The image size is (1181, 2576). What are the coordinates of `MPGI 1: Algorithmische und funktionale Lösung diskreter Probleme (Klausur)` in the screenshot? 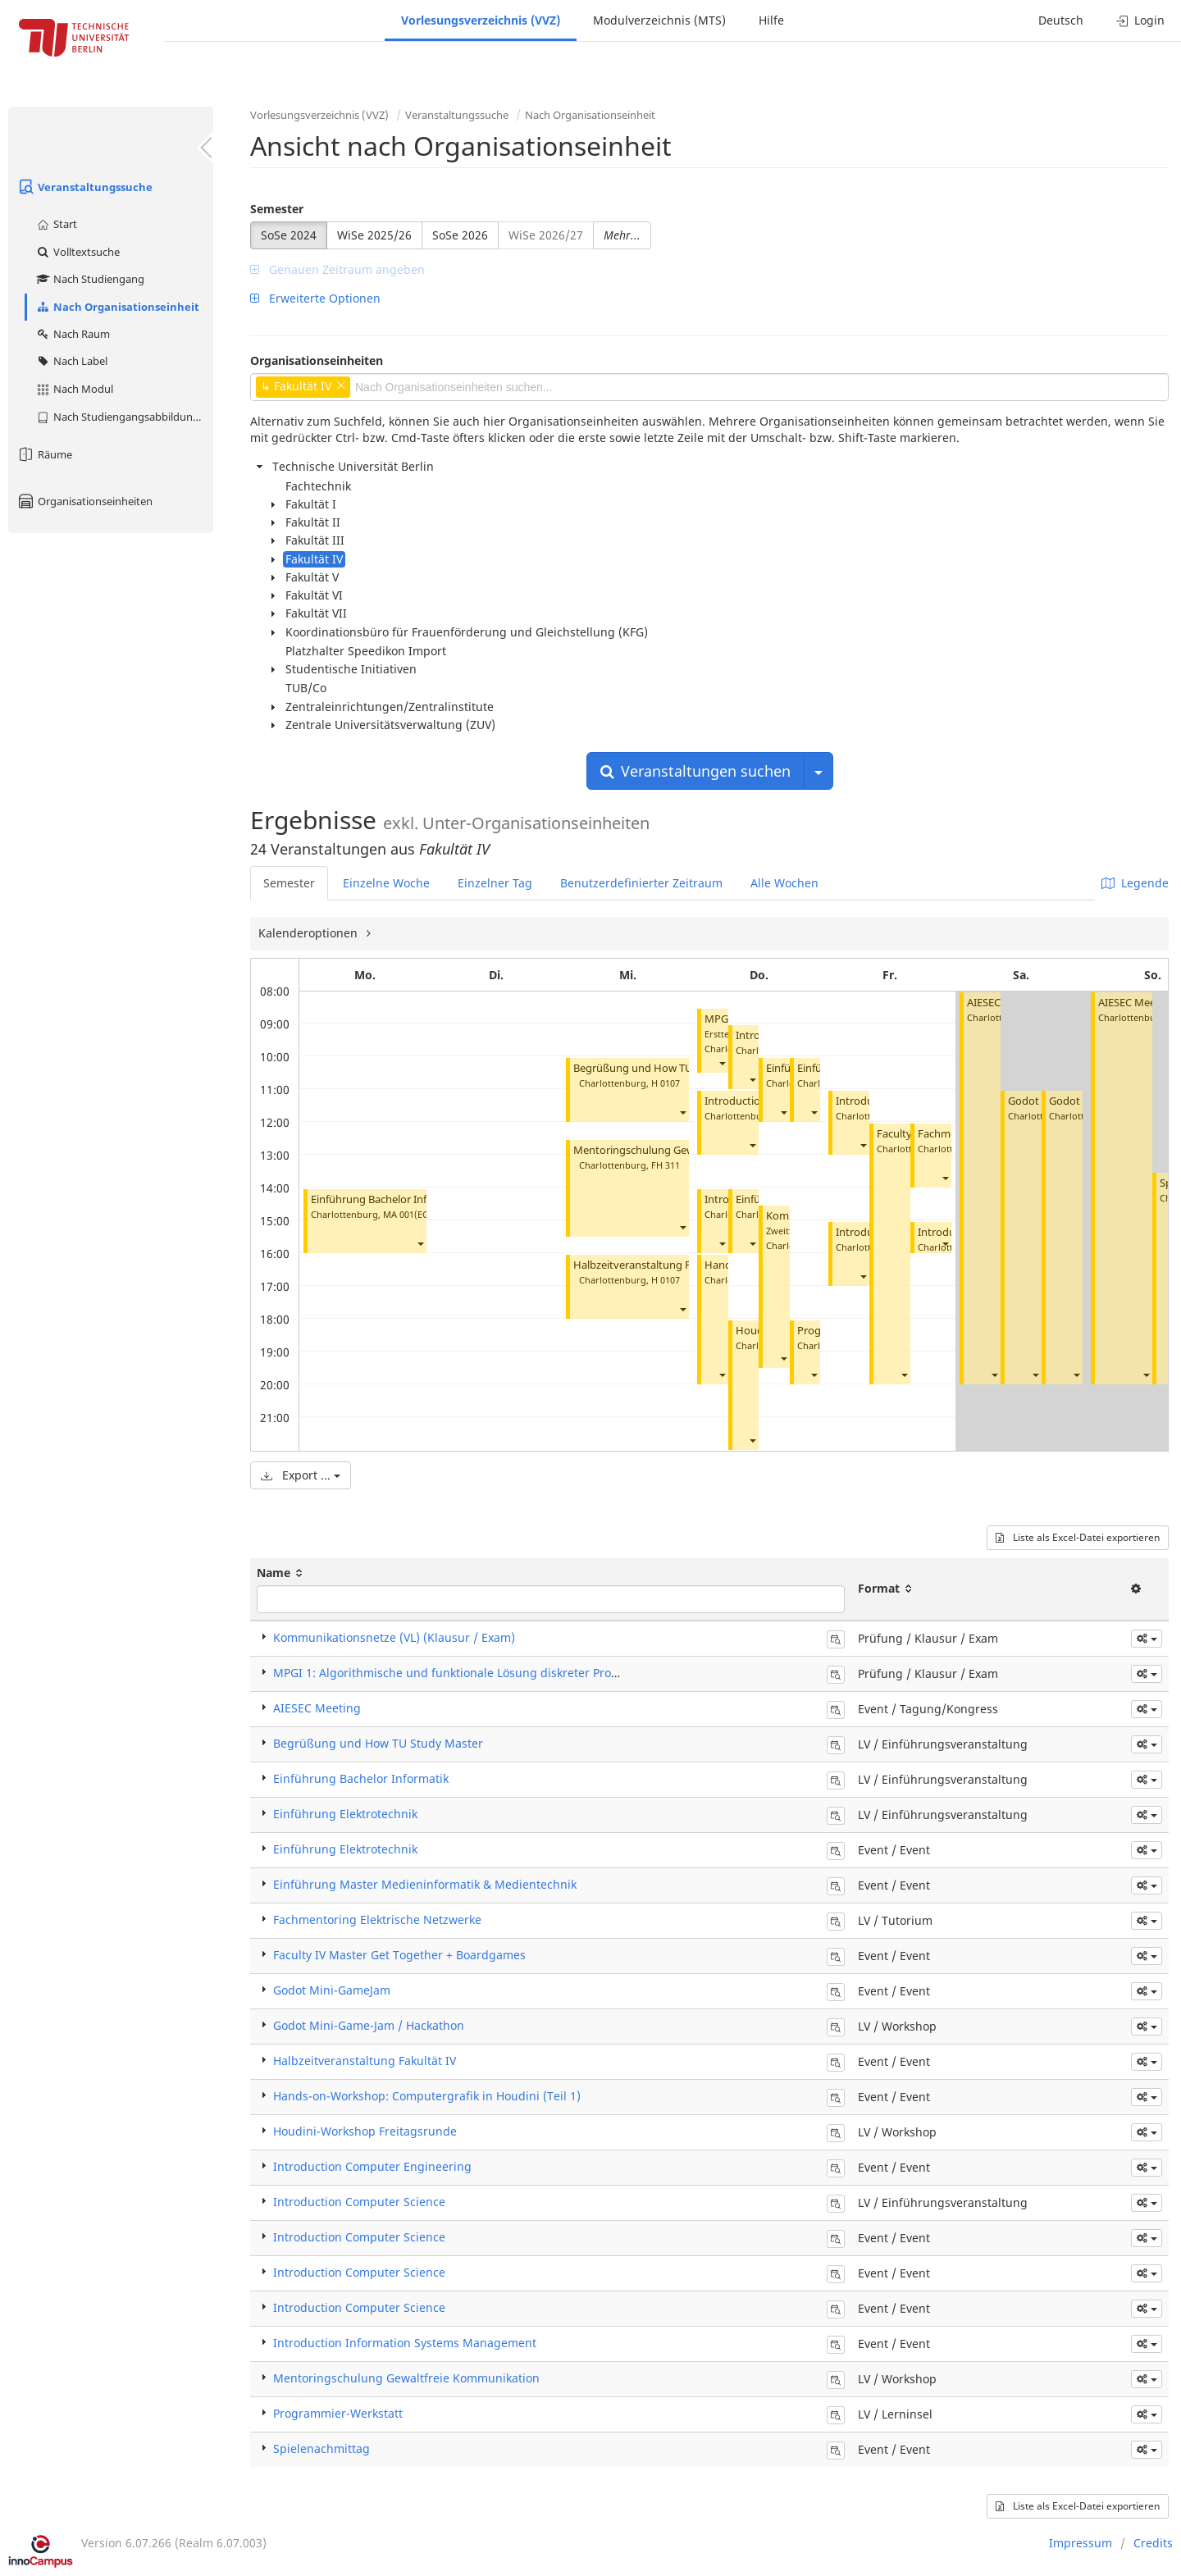 It's located at (486, 1672).